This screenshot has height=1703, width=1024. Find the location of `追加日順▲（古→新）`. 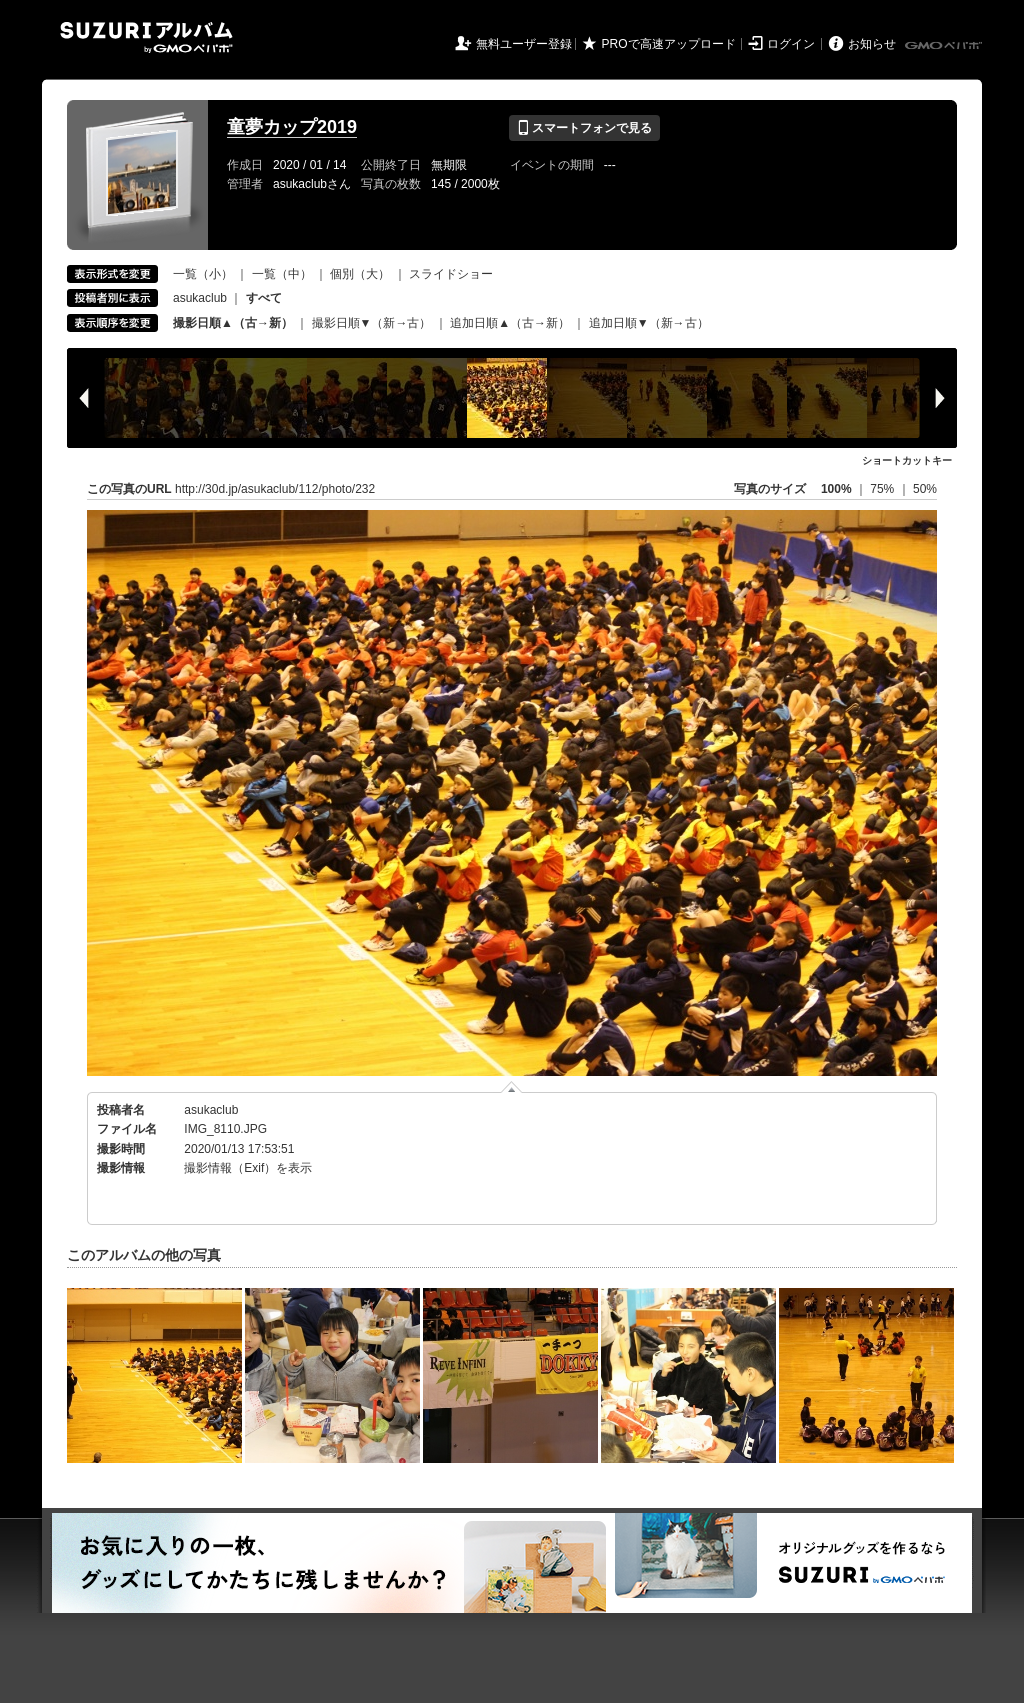

追加日順▲（古→新） is located at coordinates (510, 323).